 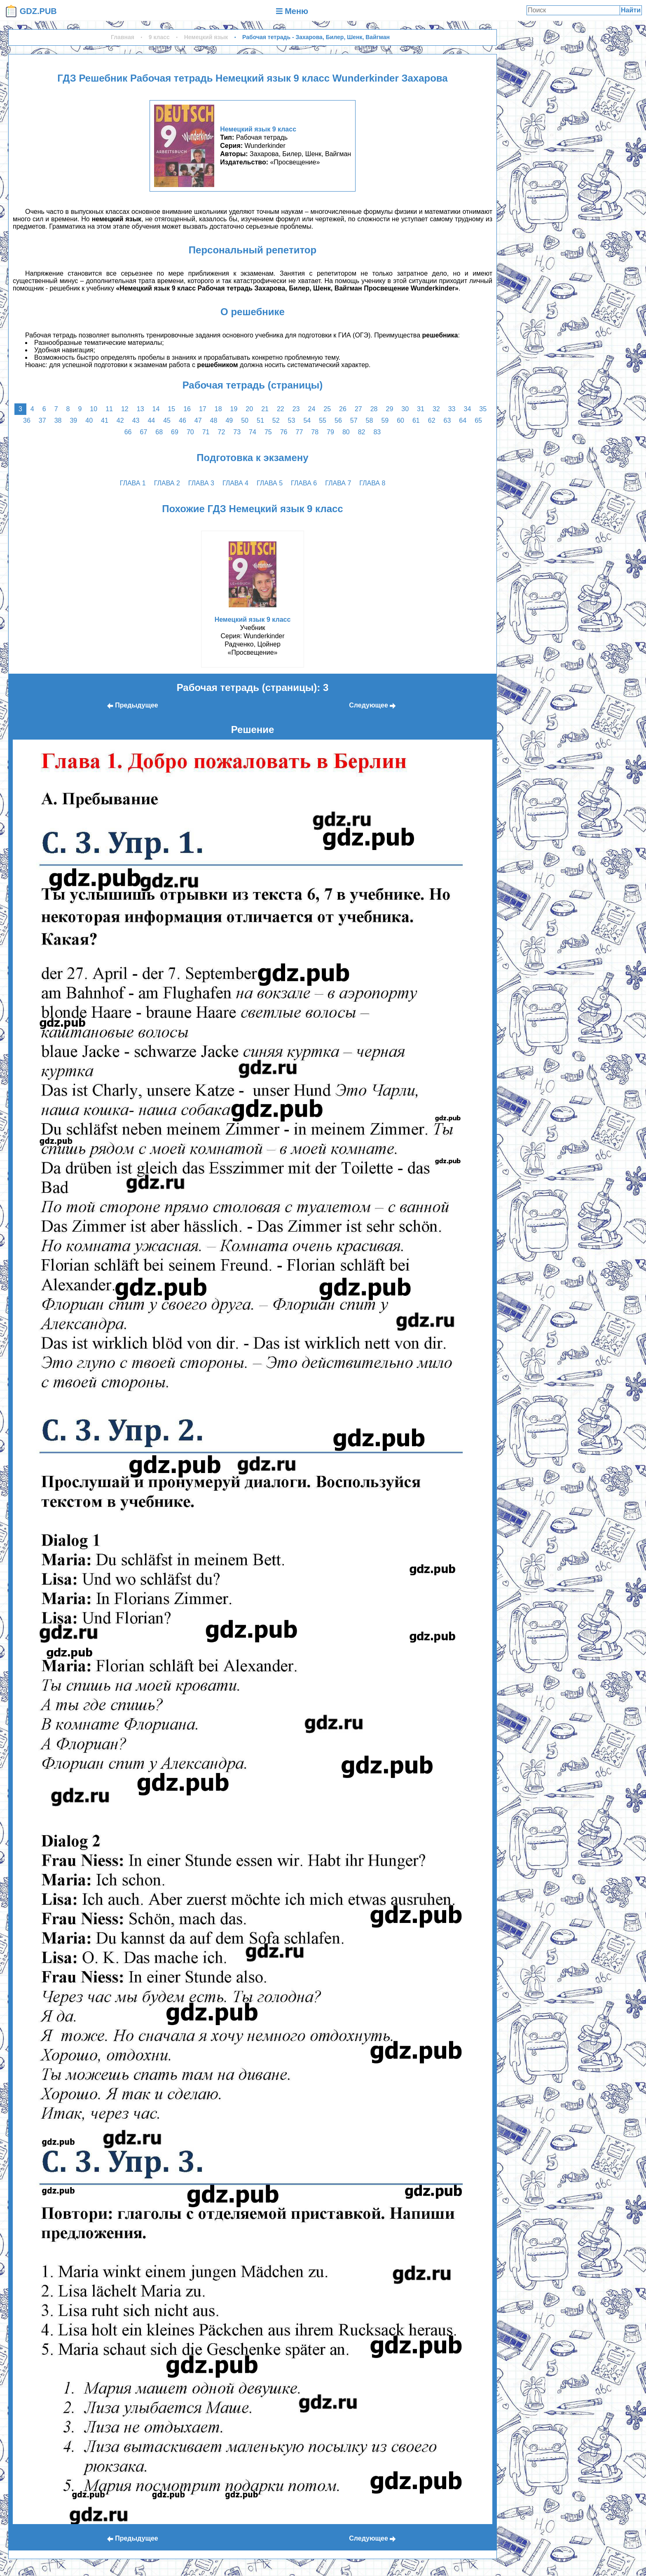 What do you see at coordinates (346, 432) in the screenshot?
I see `80` at bounding box center [346, 432].